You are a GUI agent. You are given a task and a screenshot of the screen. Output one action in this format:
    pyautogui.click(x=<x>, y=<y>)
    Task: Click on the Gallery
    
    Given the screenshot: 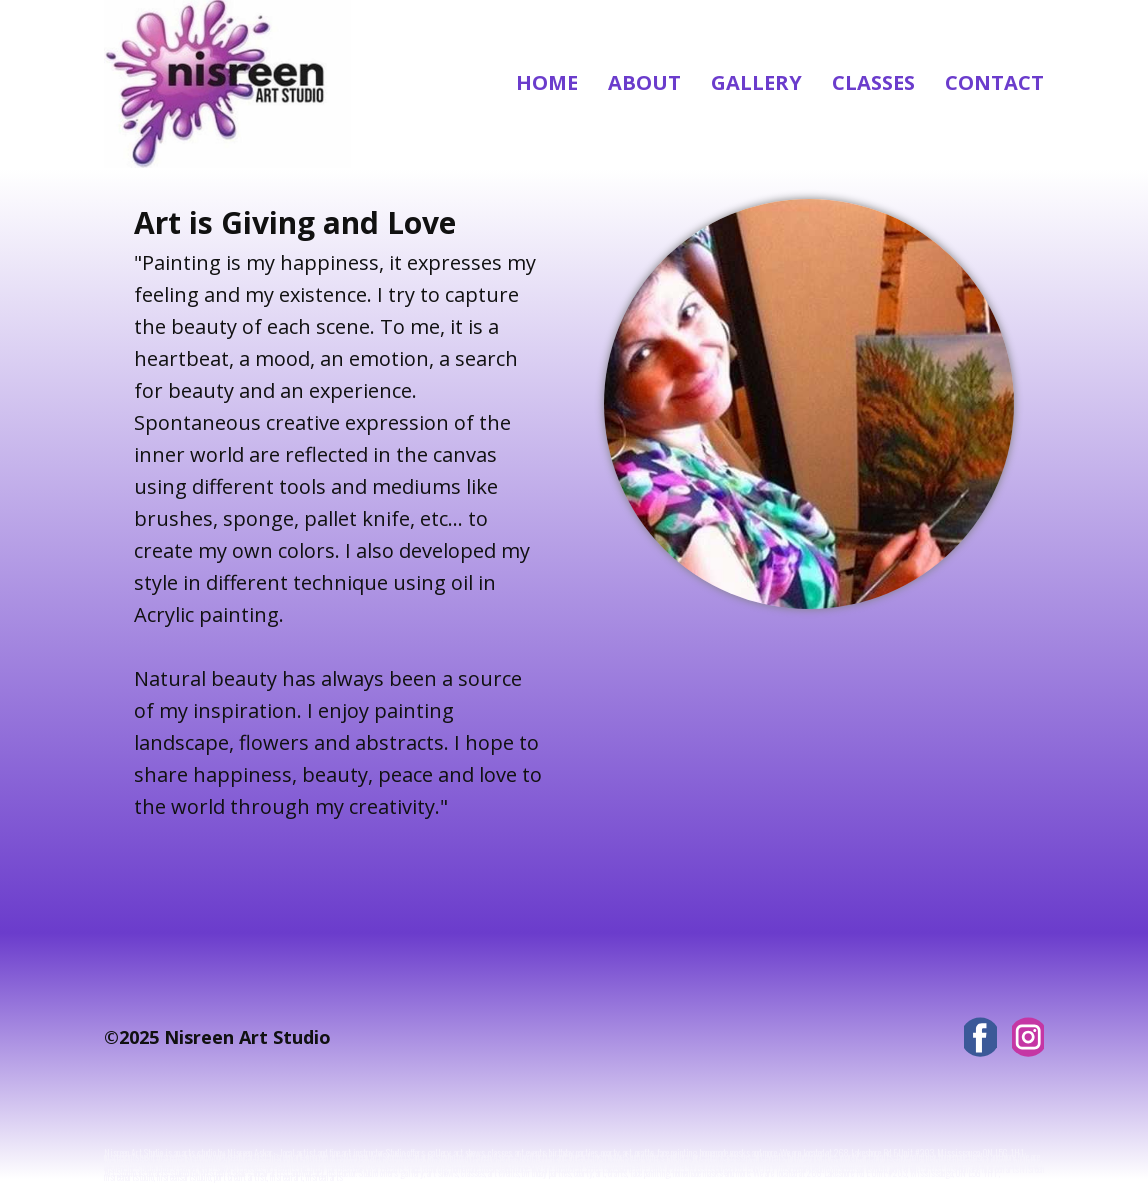 What is the action you would take?
    pyautogui.click(x=756, y=82)
    